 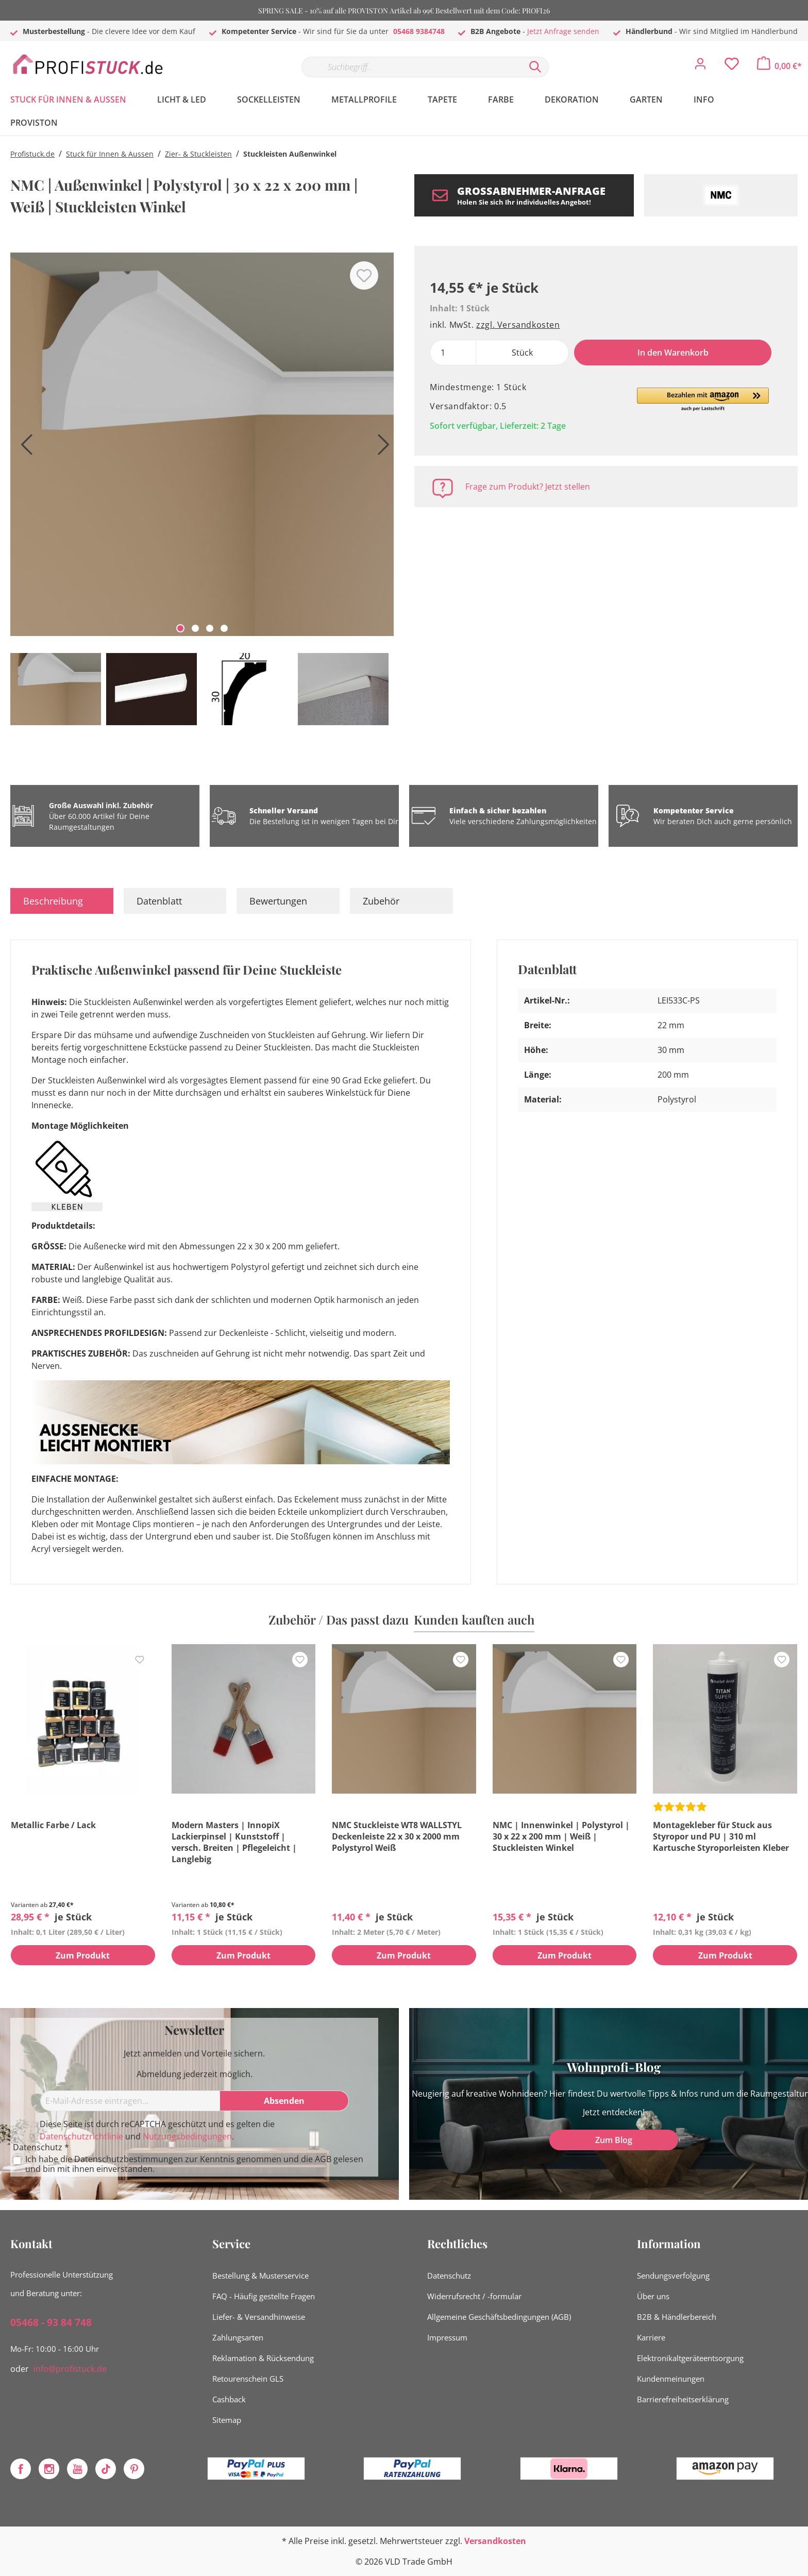 I want to click on Zahlungsarten, so click(x=237, y=2337).